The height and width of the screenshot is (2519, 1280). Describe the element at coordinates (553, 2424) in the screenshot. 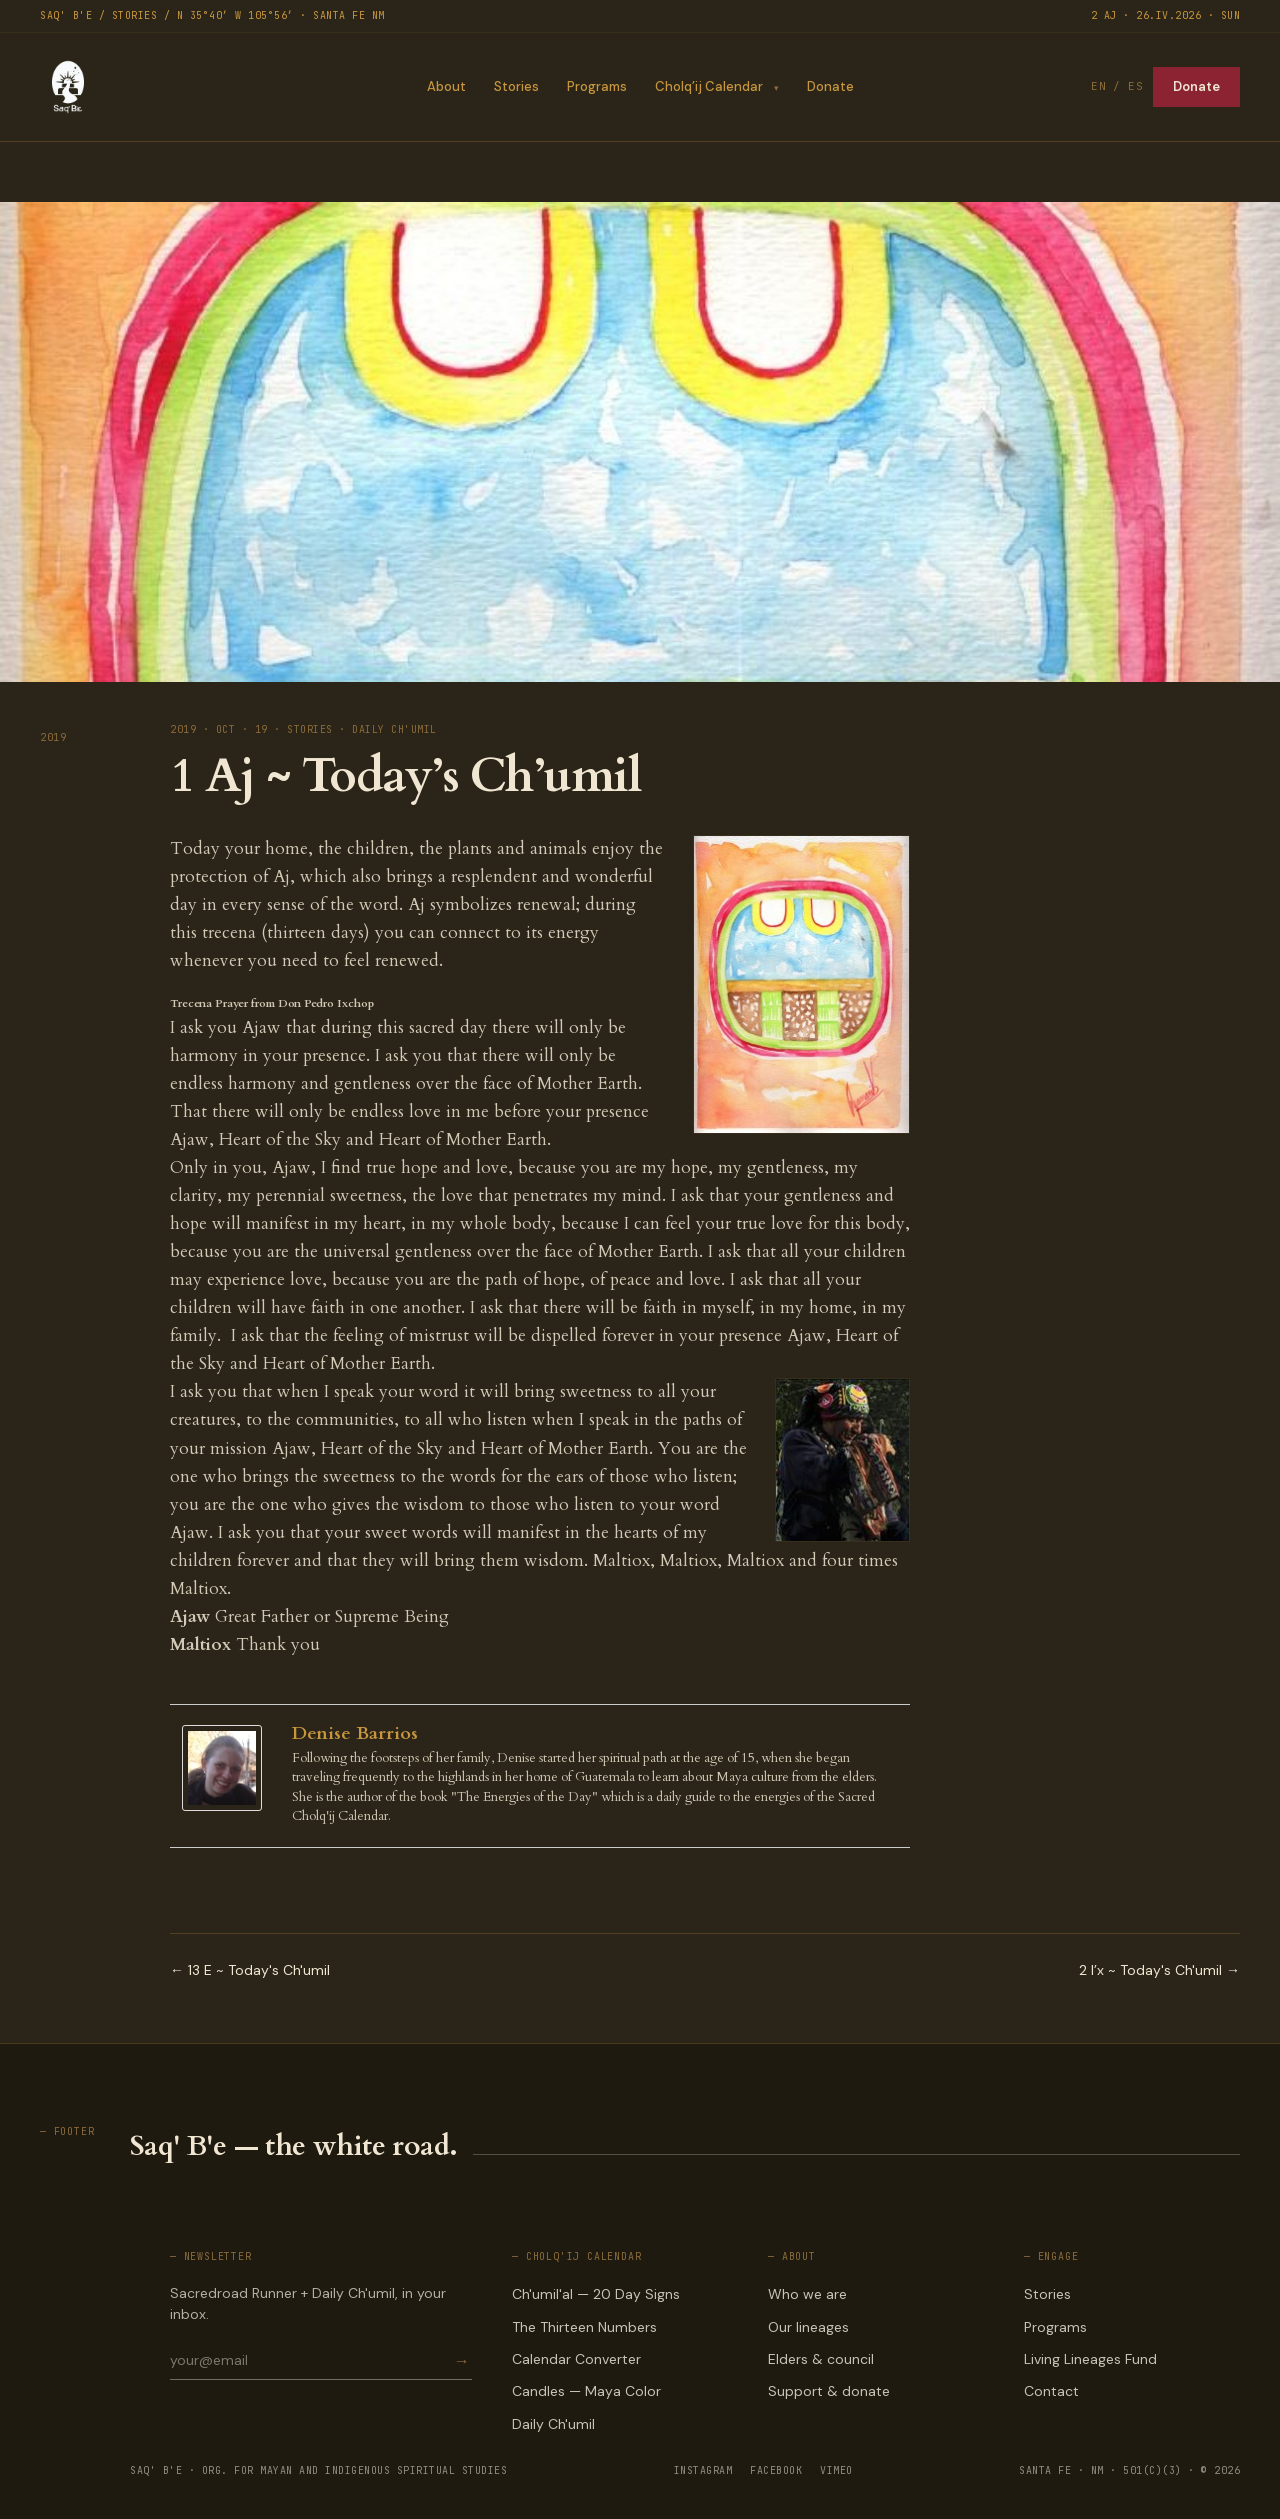

I see `Daily Ch'umil` at that location.